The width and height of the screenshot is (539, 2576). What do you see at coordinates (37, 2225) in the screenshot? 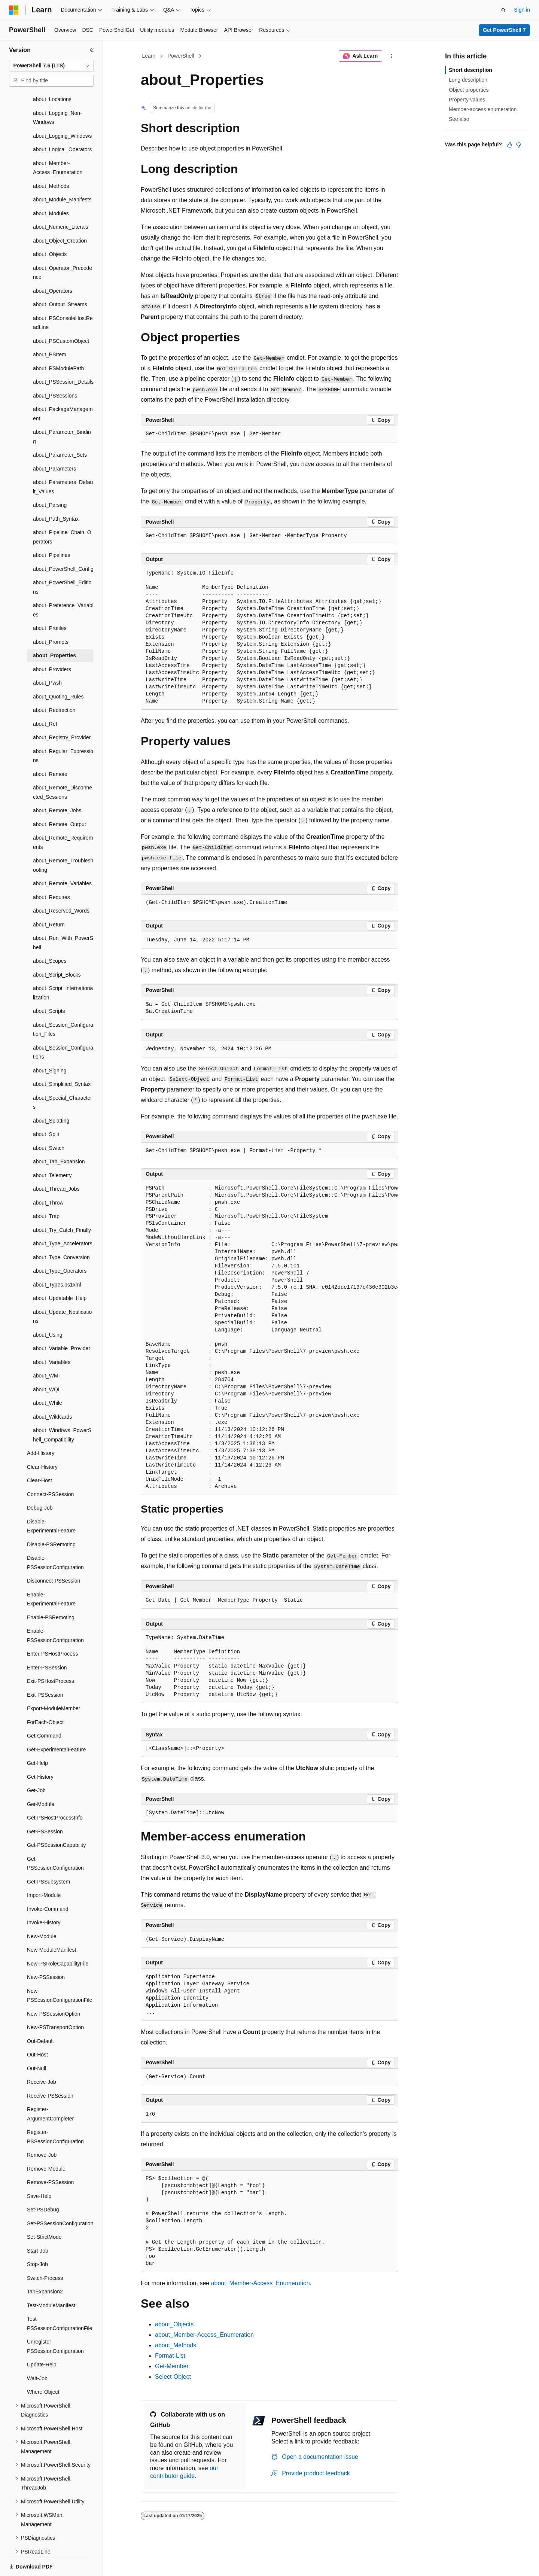
I see `Start-Job [treeitem]` at bounding box center [37, 2225].